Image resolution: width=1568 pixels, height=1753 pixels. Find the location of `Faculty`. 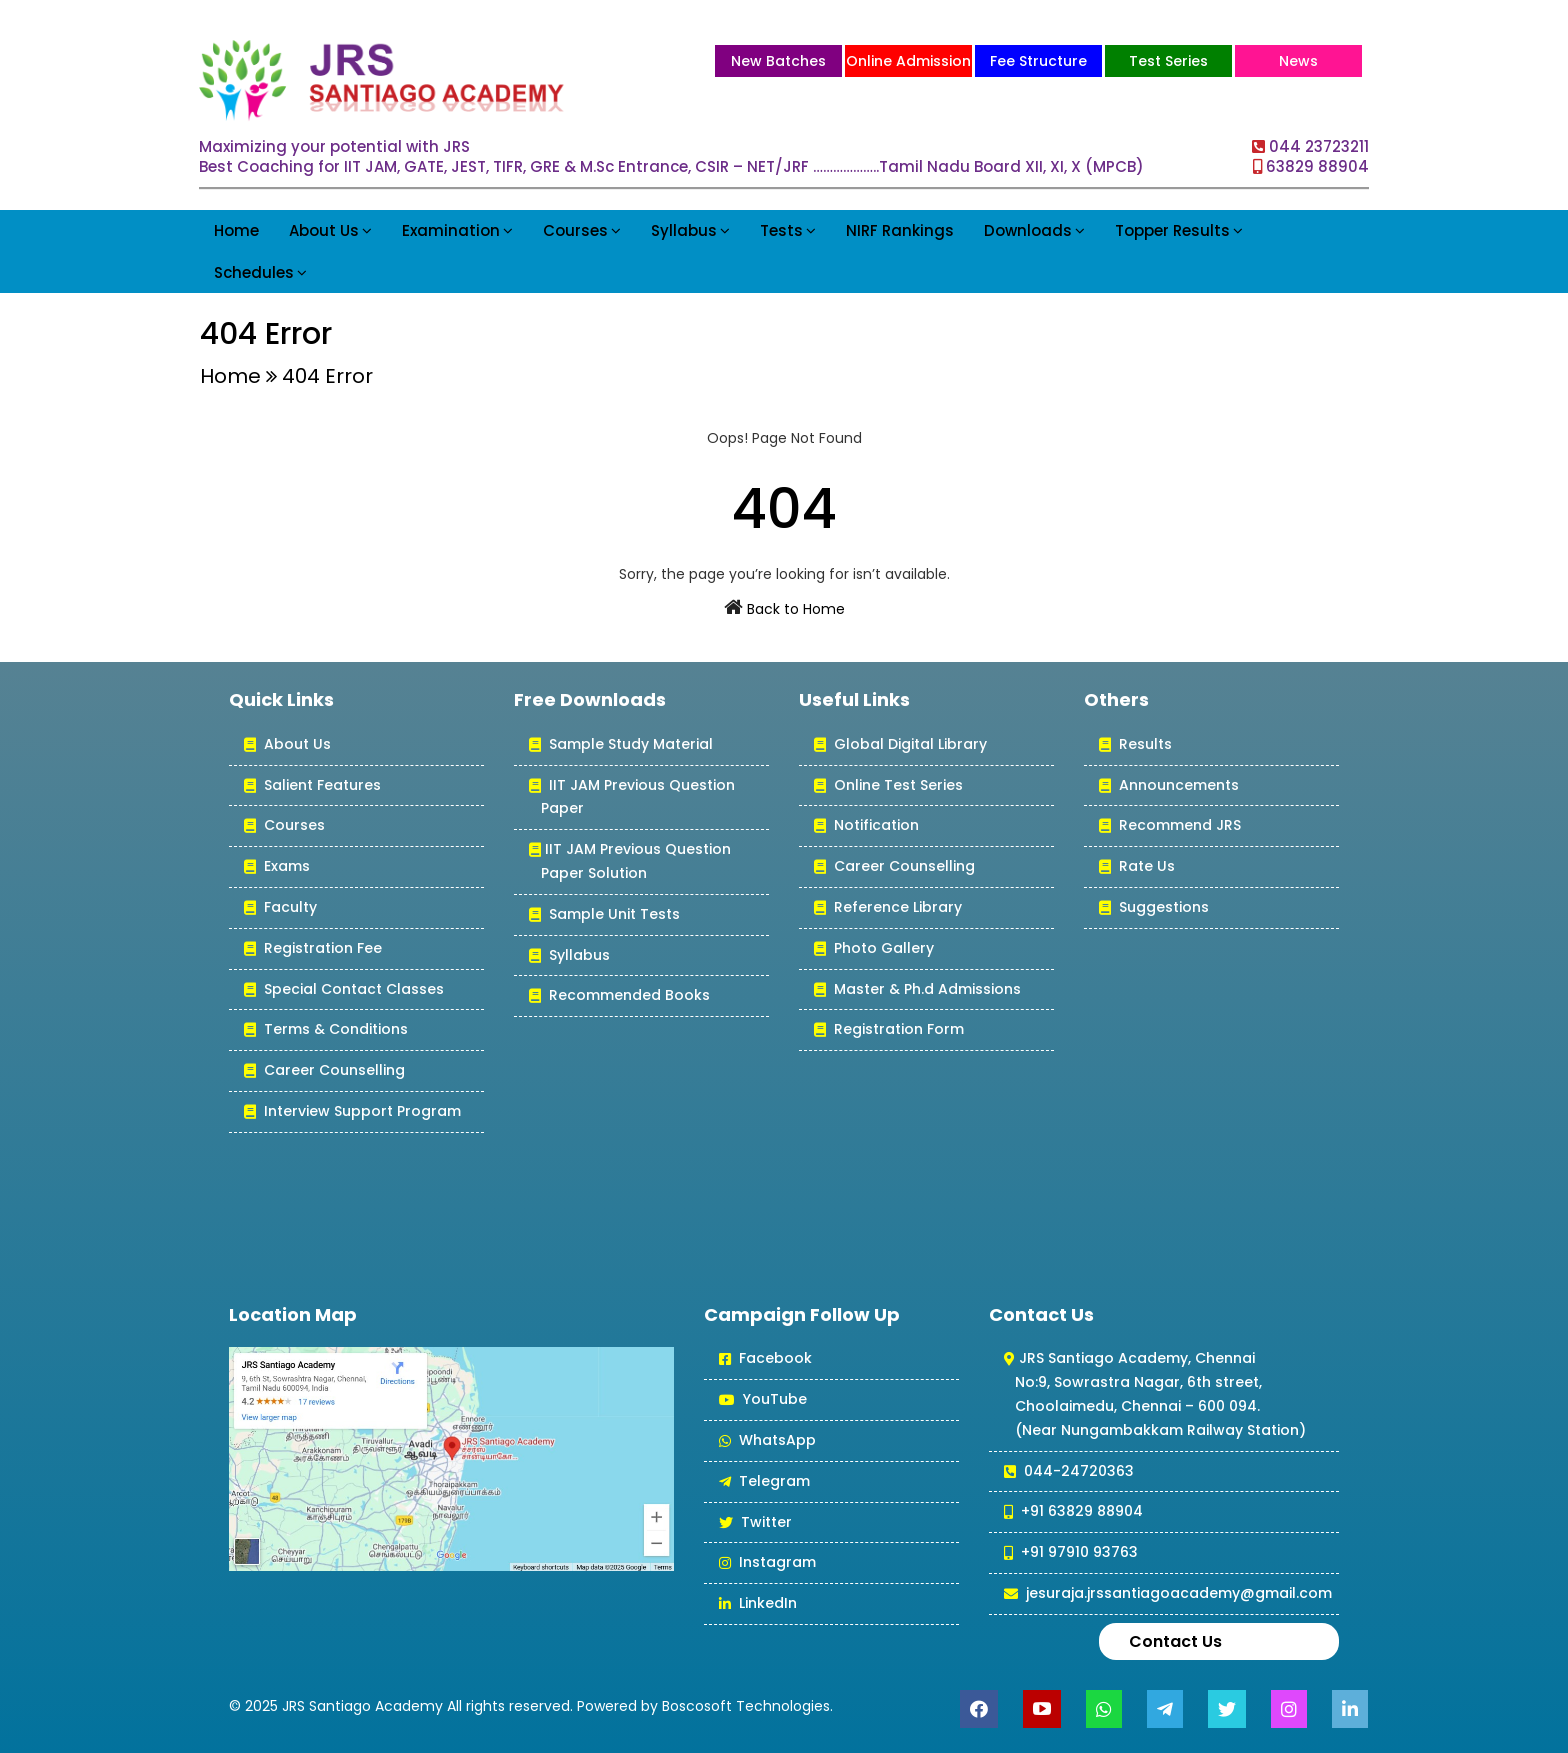

Faculty is located at coordinates (280, 908).